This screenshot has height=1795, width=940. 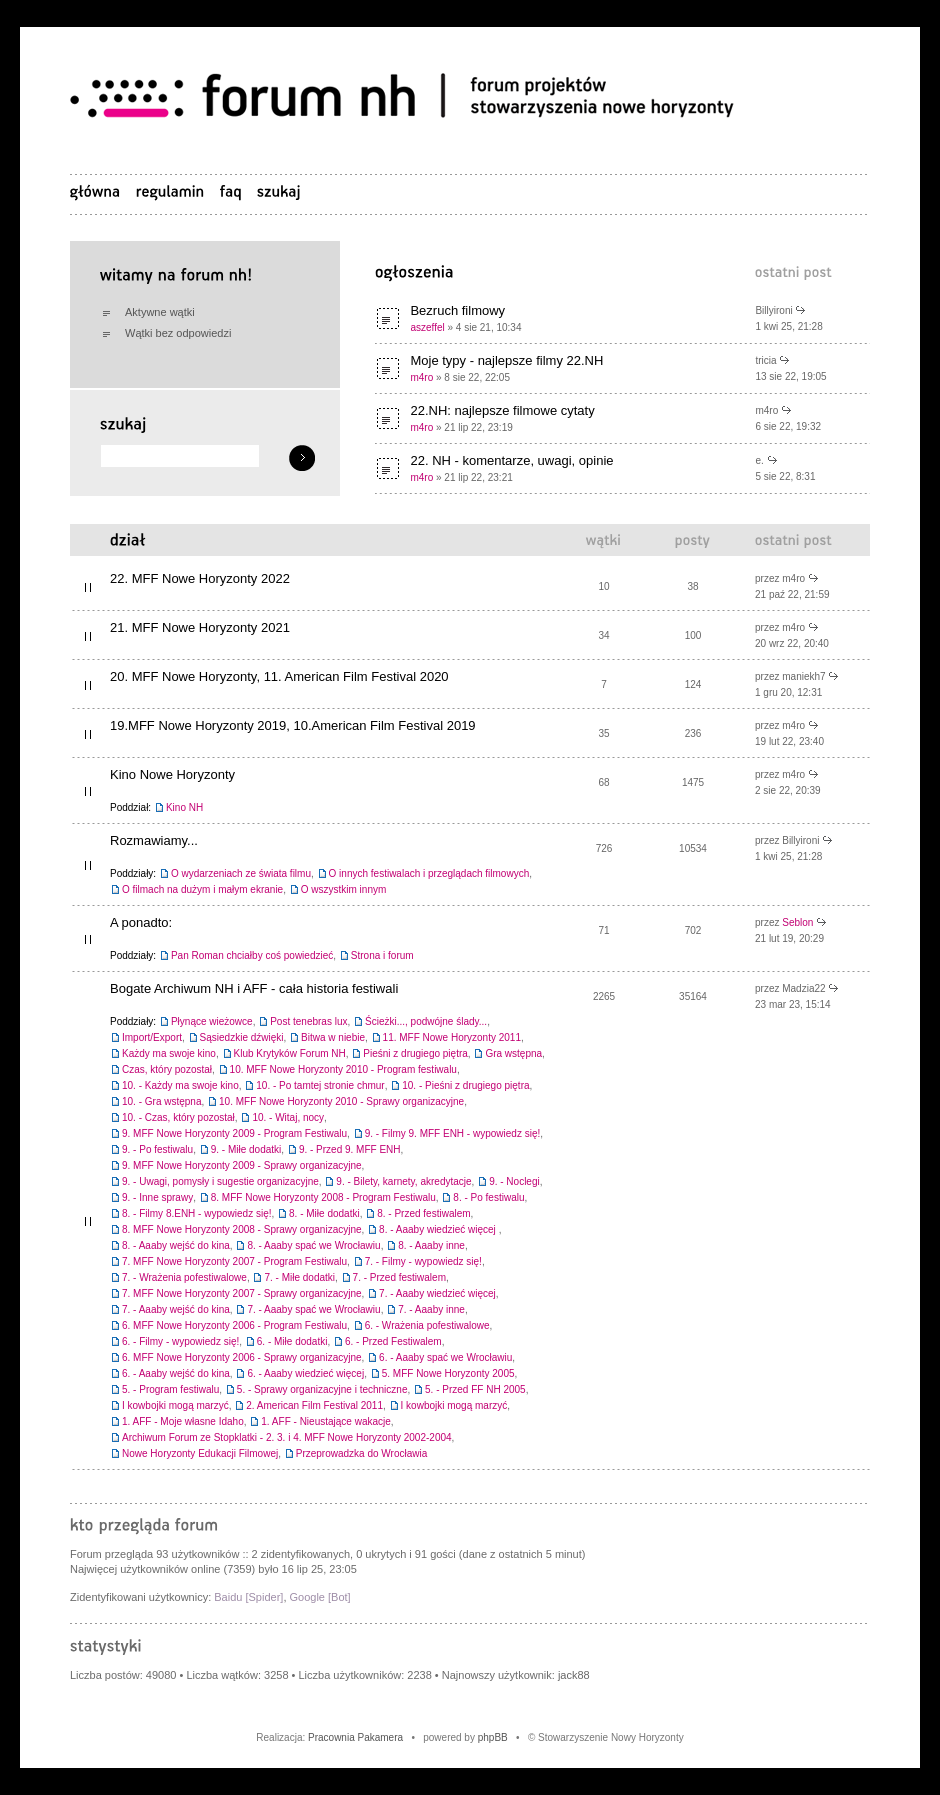 What do you see at coordinates (355, 1737) in the screenshot?
I see `Pracownia Pakamera` at bounding box center [355, 1737].